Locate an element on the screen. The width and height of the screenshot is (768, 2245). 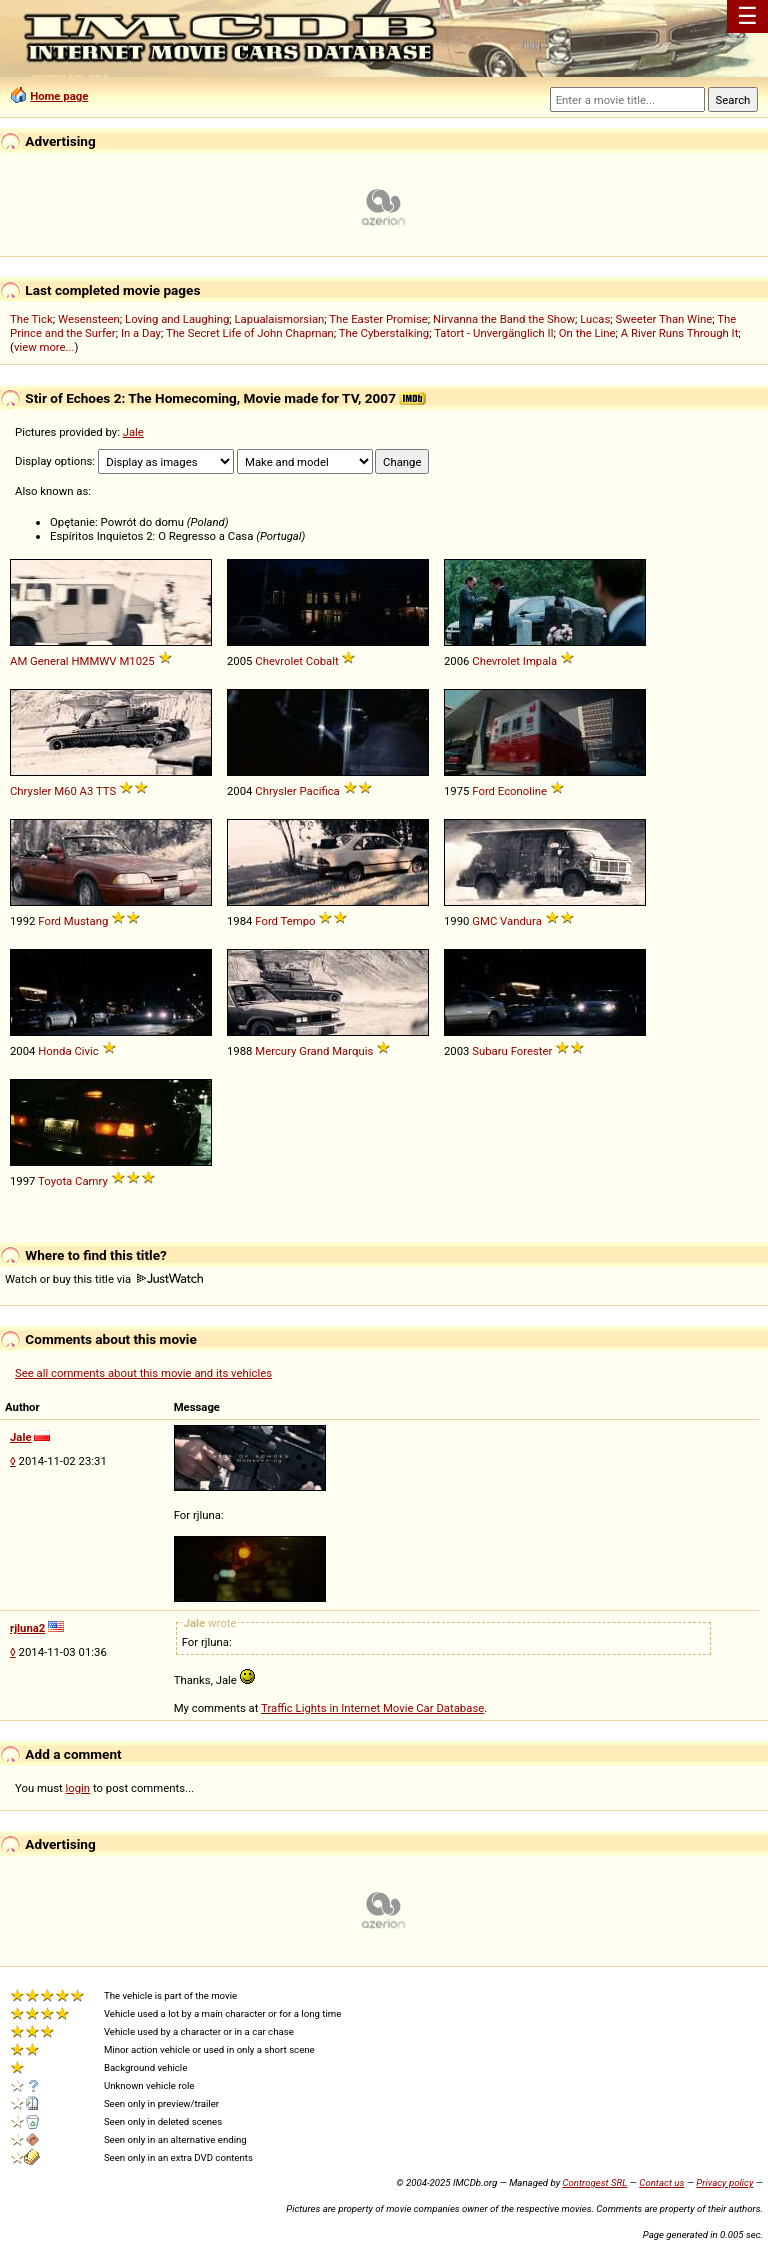
Marquis is located at coordinates (352, 1051).